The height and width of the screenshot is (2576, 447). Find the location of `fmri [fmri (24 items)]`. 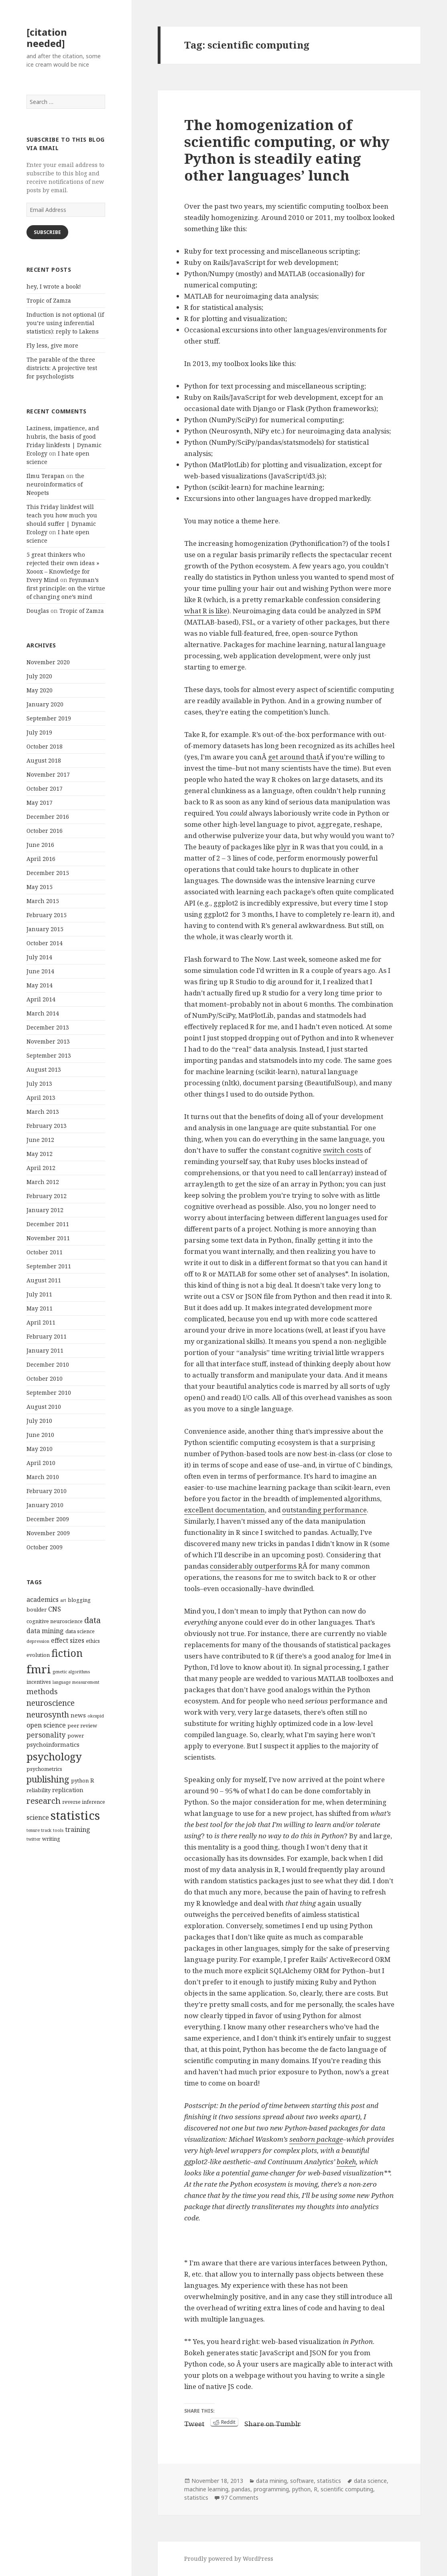

fmri [fmri (24 items)] is located at coordinates (38, 1669).